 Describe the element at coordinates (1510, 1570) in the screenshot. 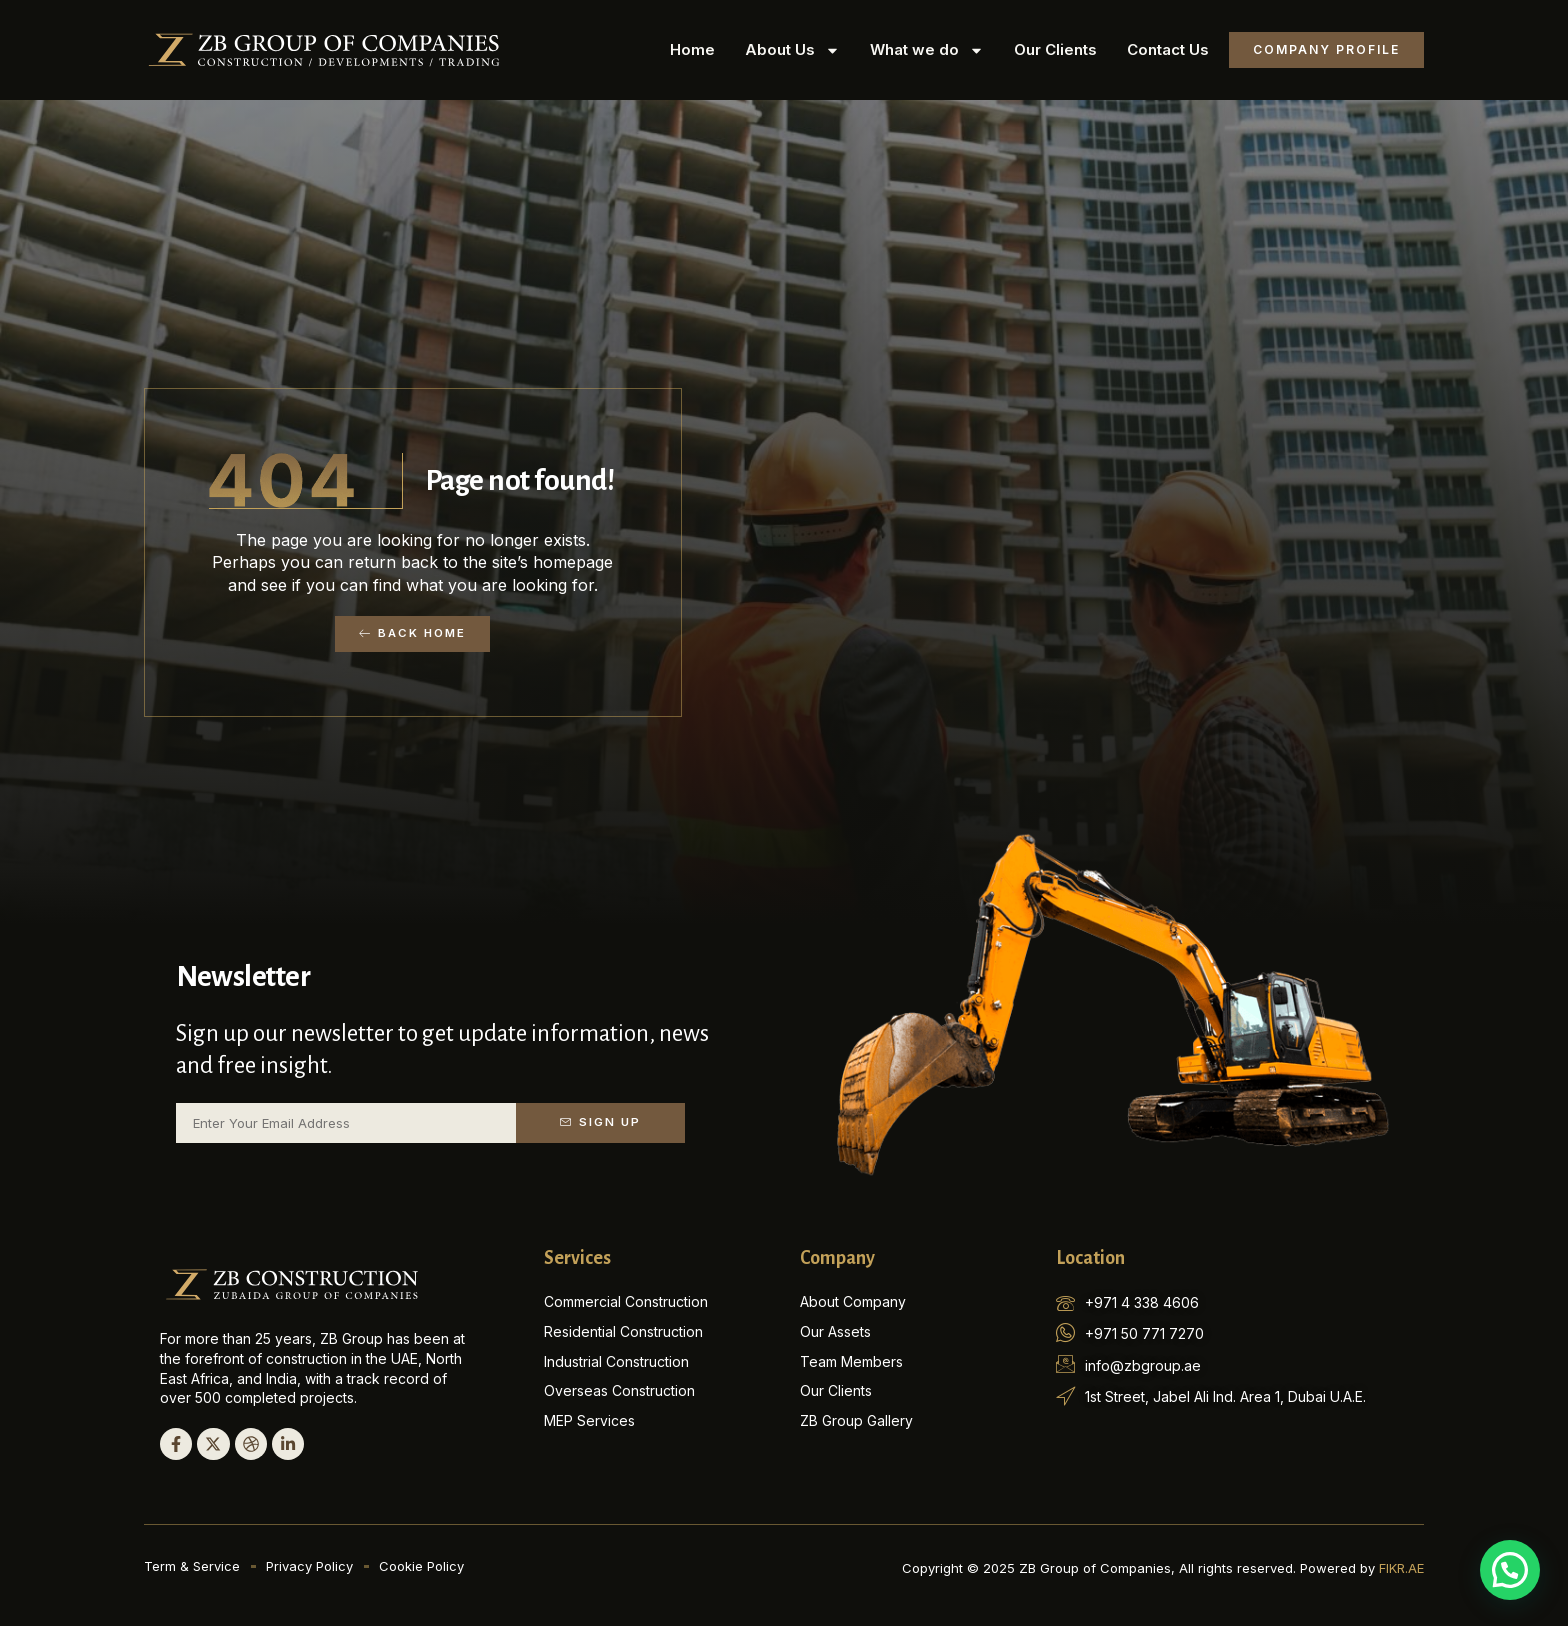

I see `[button]` at that location.